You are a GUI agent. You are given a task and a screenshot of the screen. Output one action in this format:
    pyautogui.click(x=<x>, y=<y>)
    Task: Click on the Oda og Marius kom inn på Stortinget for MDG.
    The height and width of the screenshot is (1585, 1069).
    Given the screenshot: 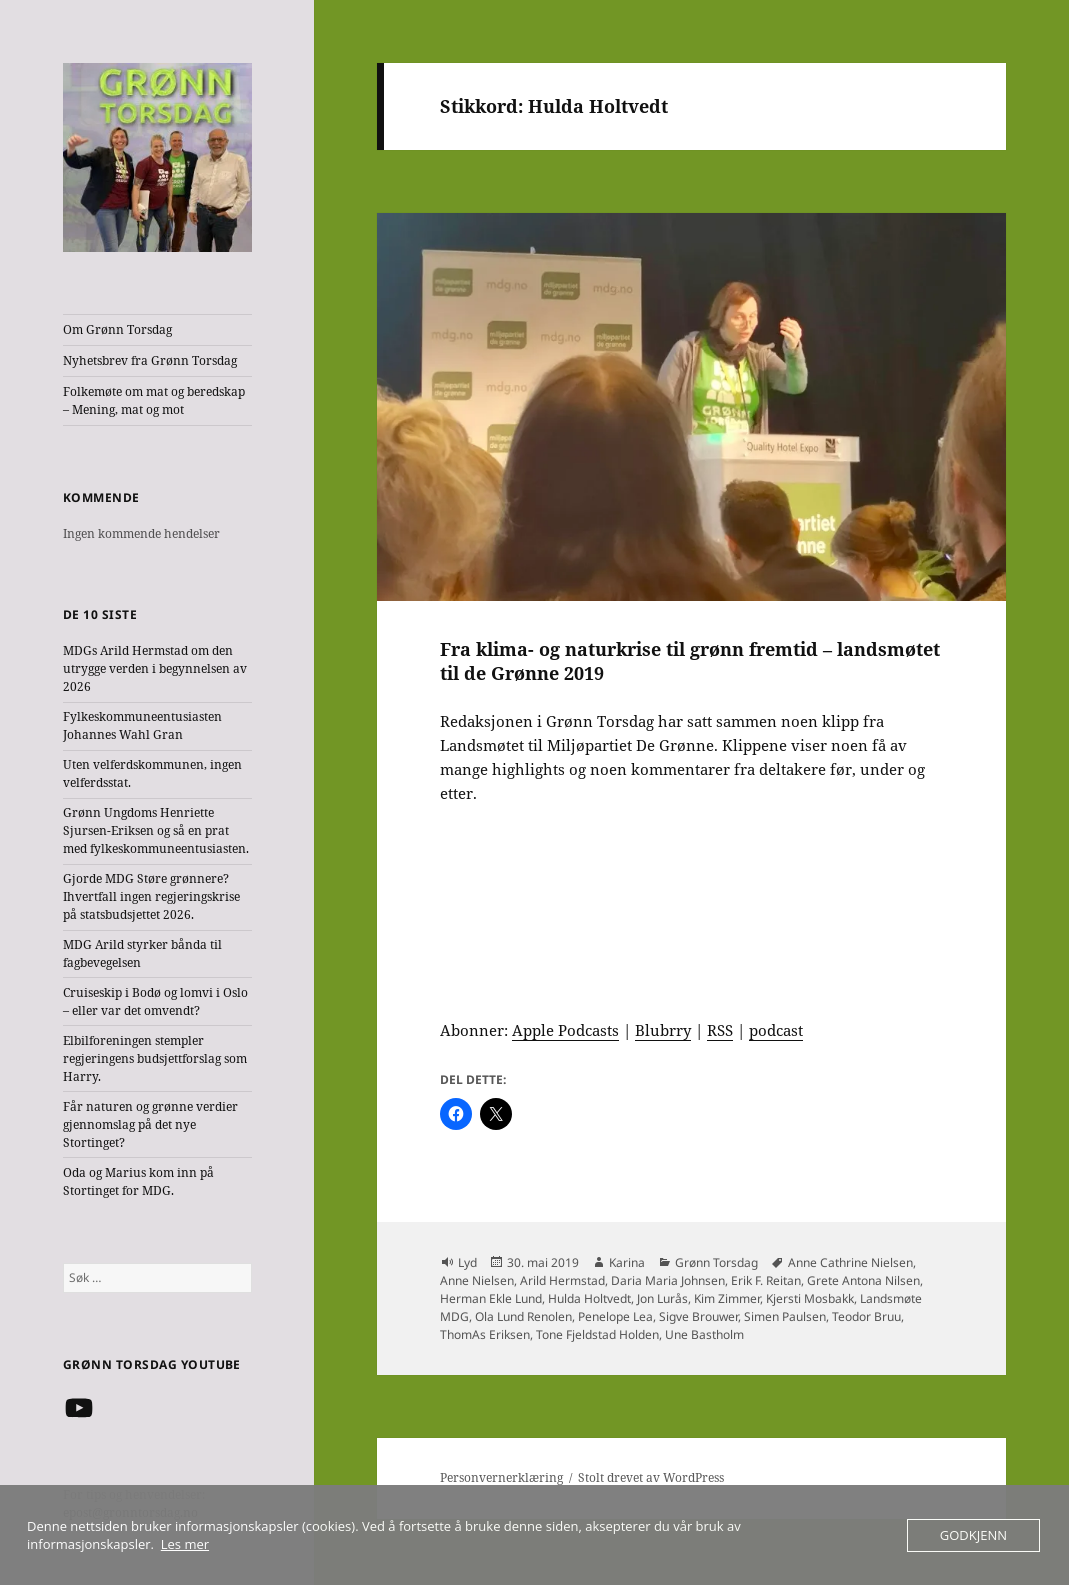 What is the action you would take?
    pyautogui.click(x=138, y=1181)
    